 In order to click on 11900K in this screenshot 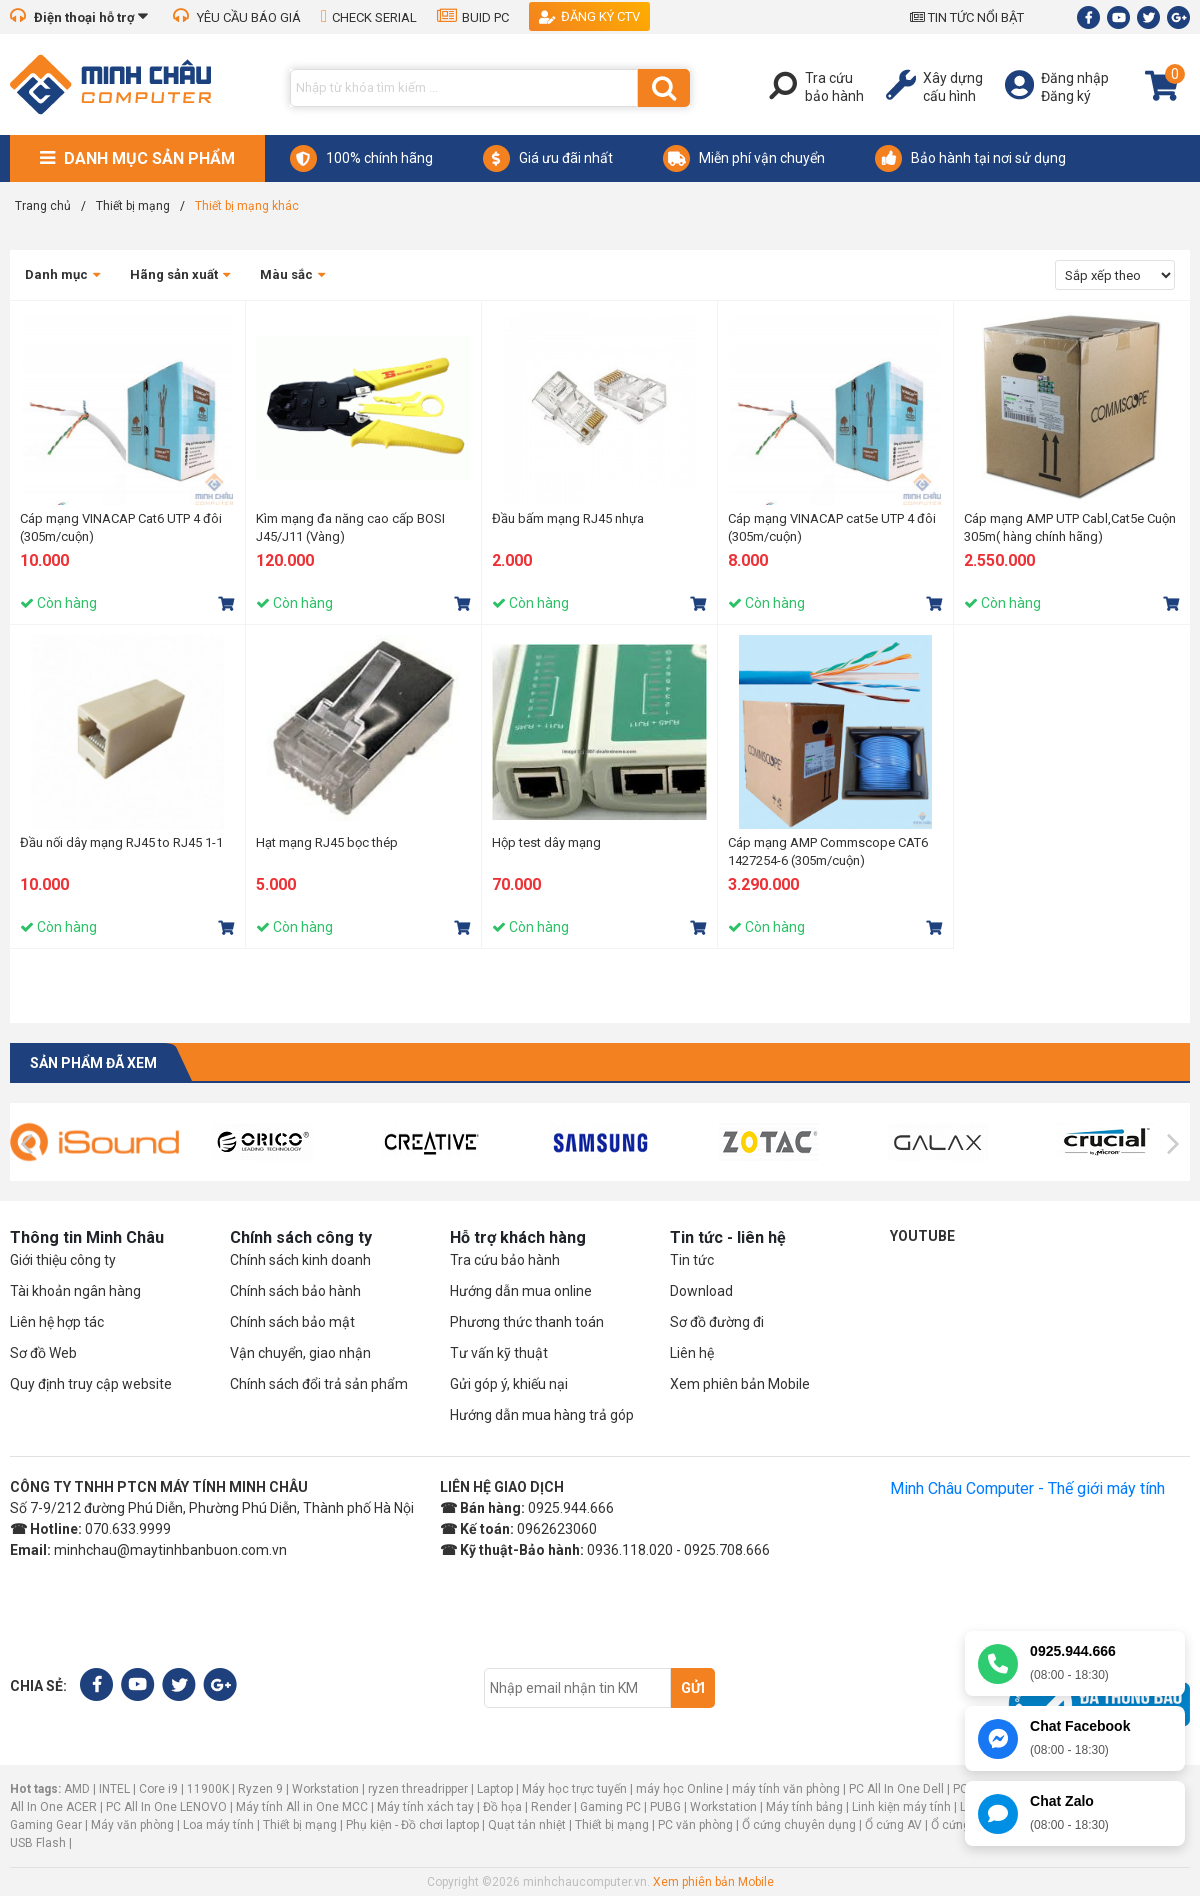, I will do `click(208, 1789)`.